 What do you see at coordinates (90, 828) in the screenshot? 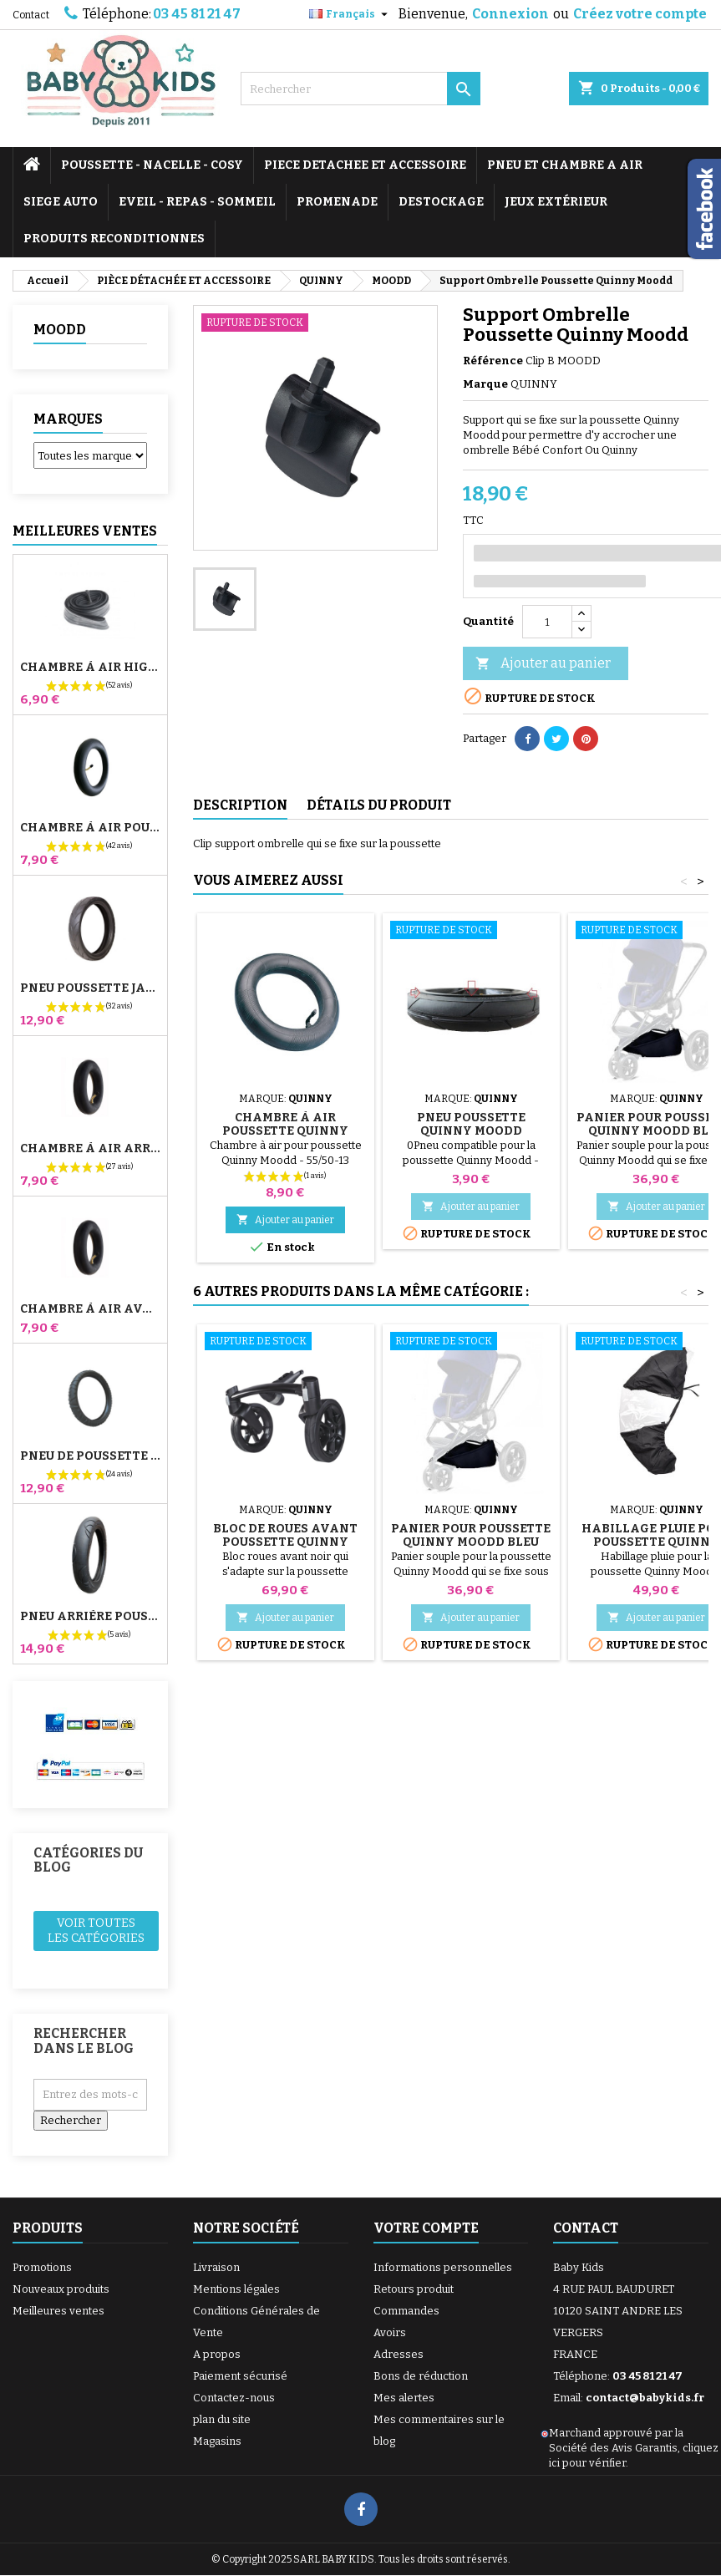
I see `Chambre à air Poussette Jané Slalom Pro et Powertwin` at bounding box center [90, 828].